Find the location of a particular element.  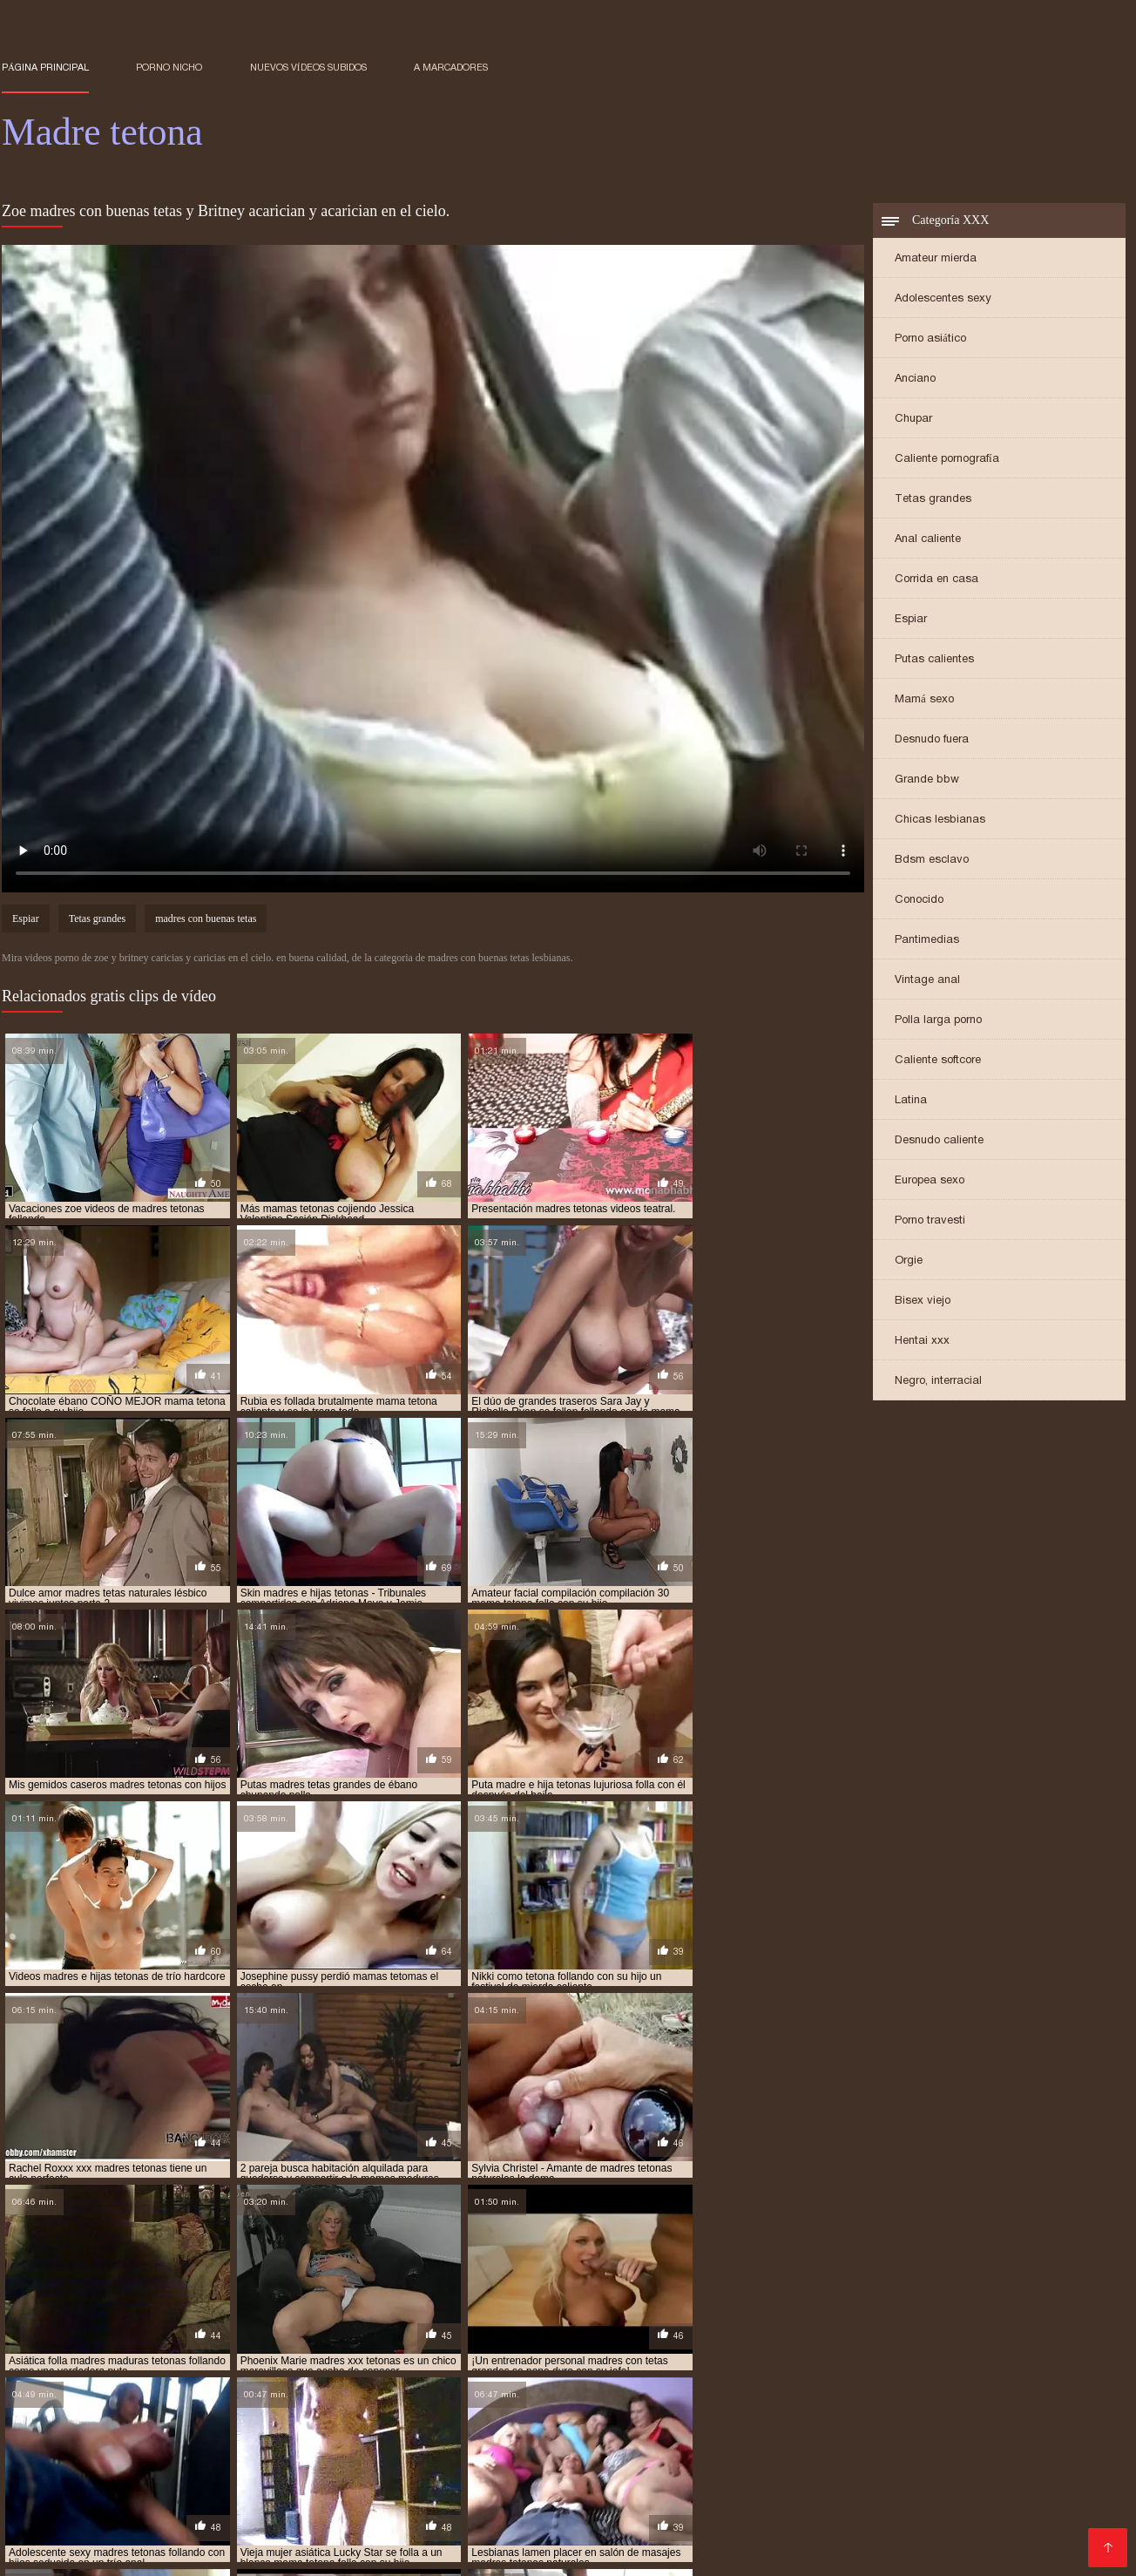

Porno en español gratis is located at coordinates (497, 2481).